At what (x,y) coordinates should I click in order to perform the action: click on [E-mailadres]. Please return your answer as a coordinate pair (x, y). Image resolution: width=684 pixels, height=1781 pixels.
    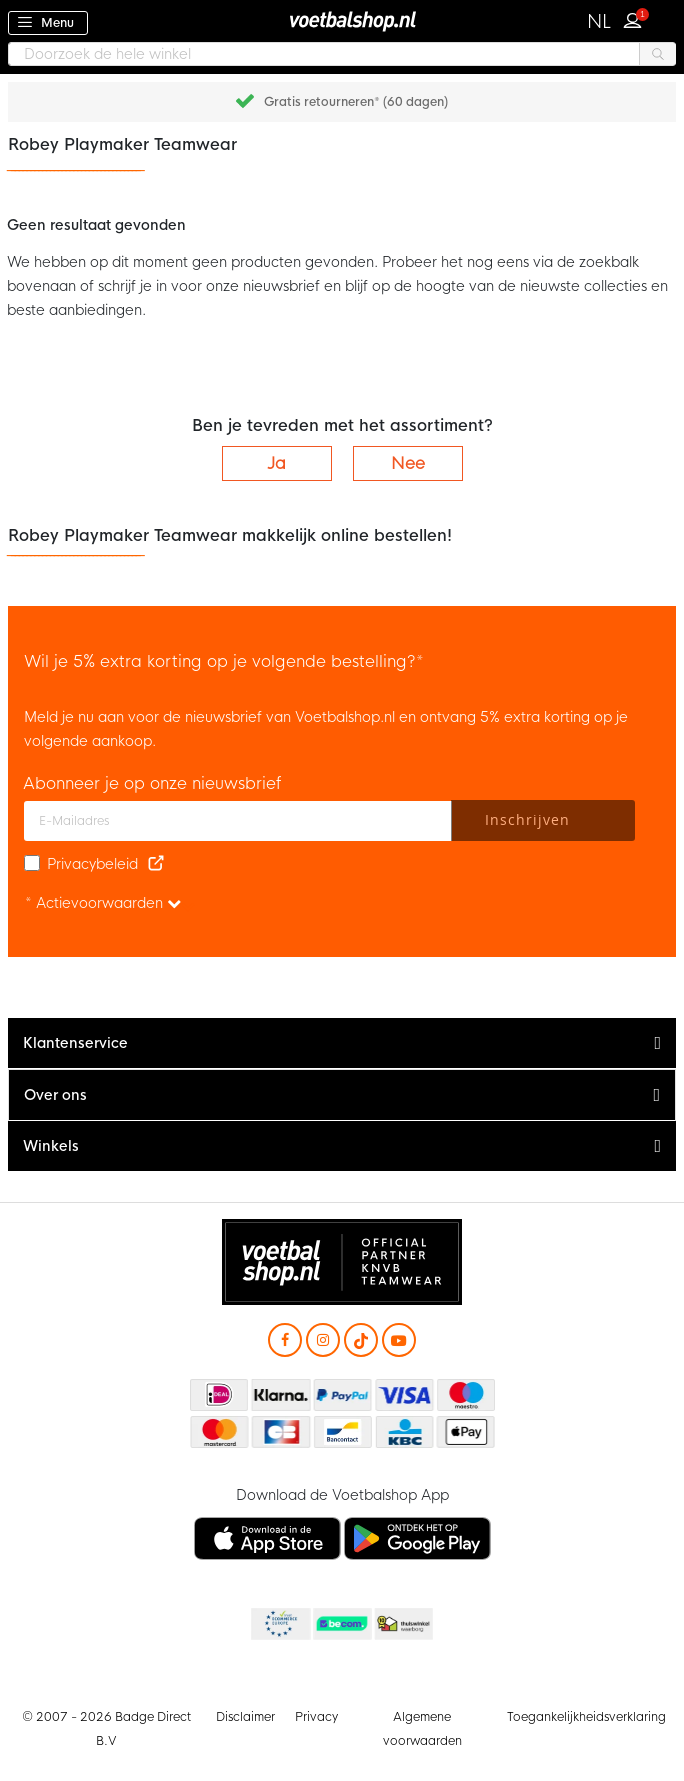
    Looking at the image, I should click on (238, 821).